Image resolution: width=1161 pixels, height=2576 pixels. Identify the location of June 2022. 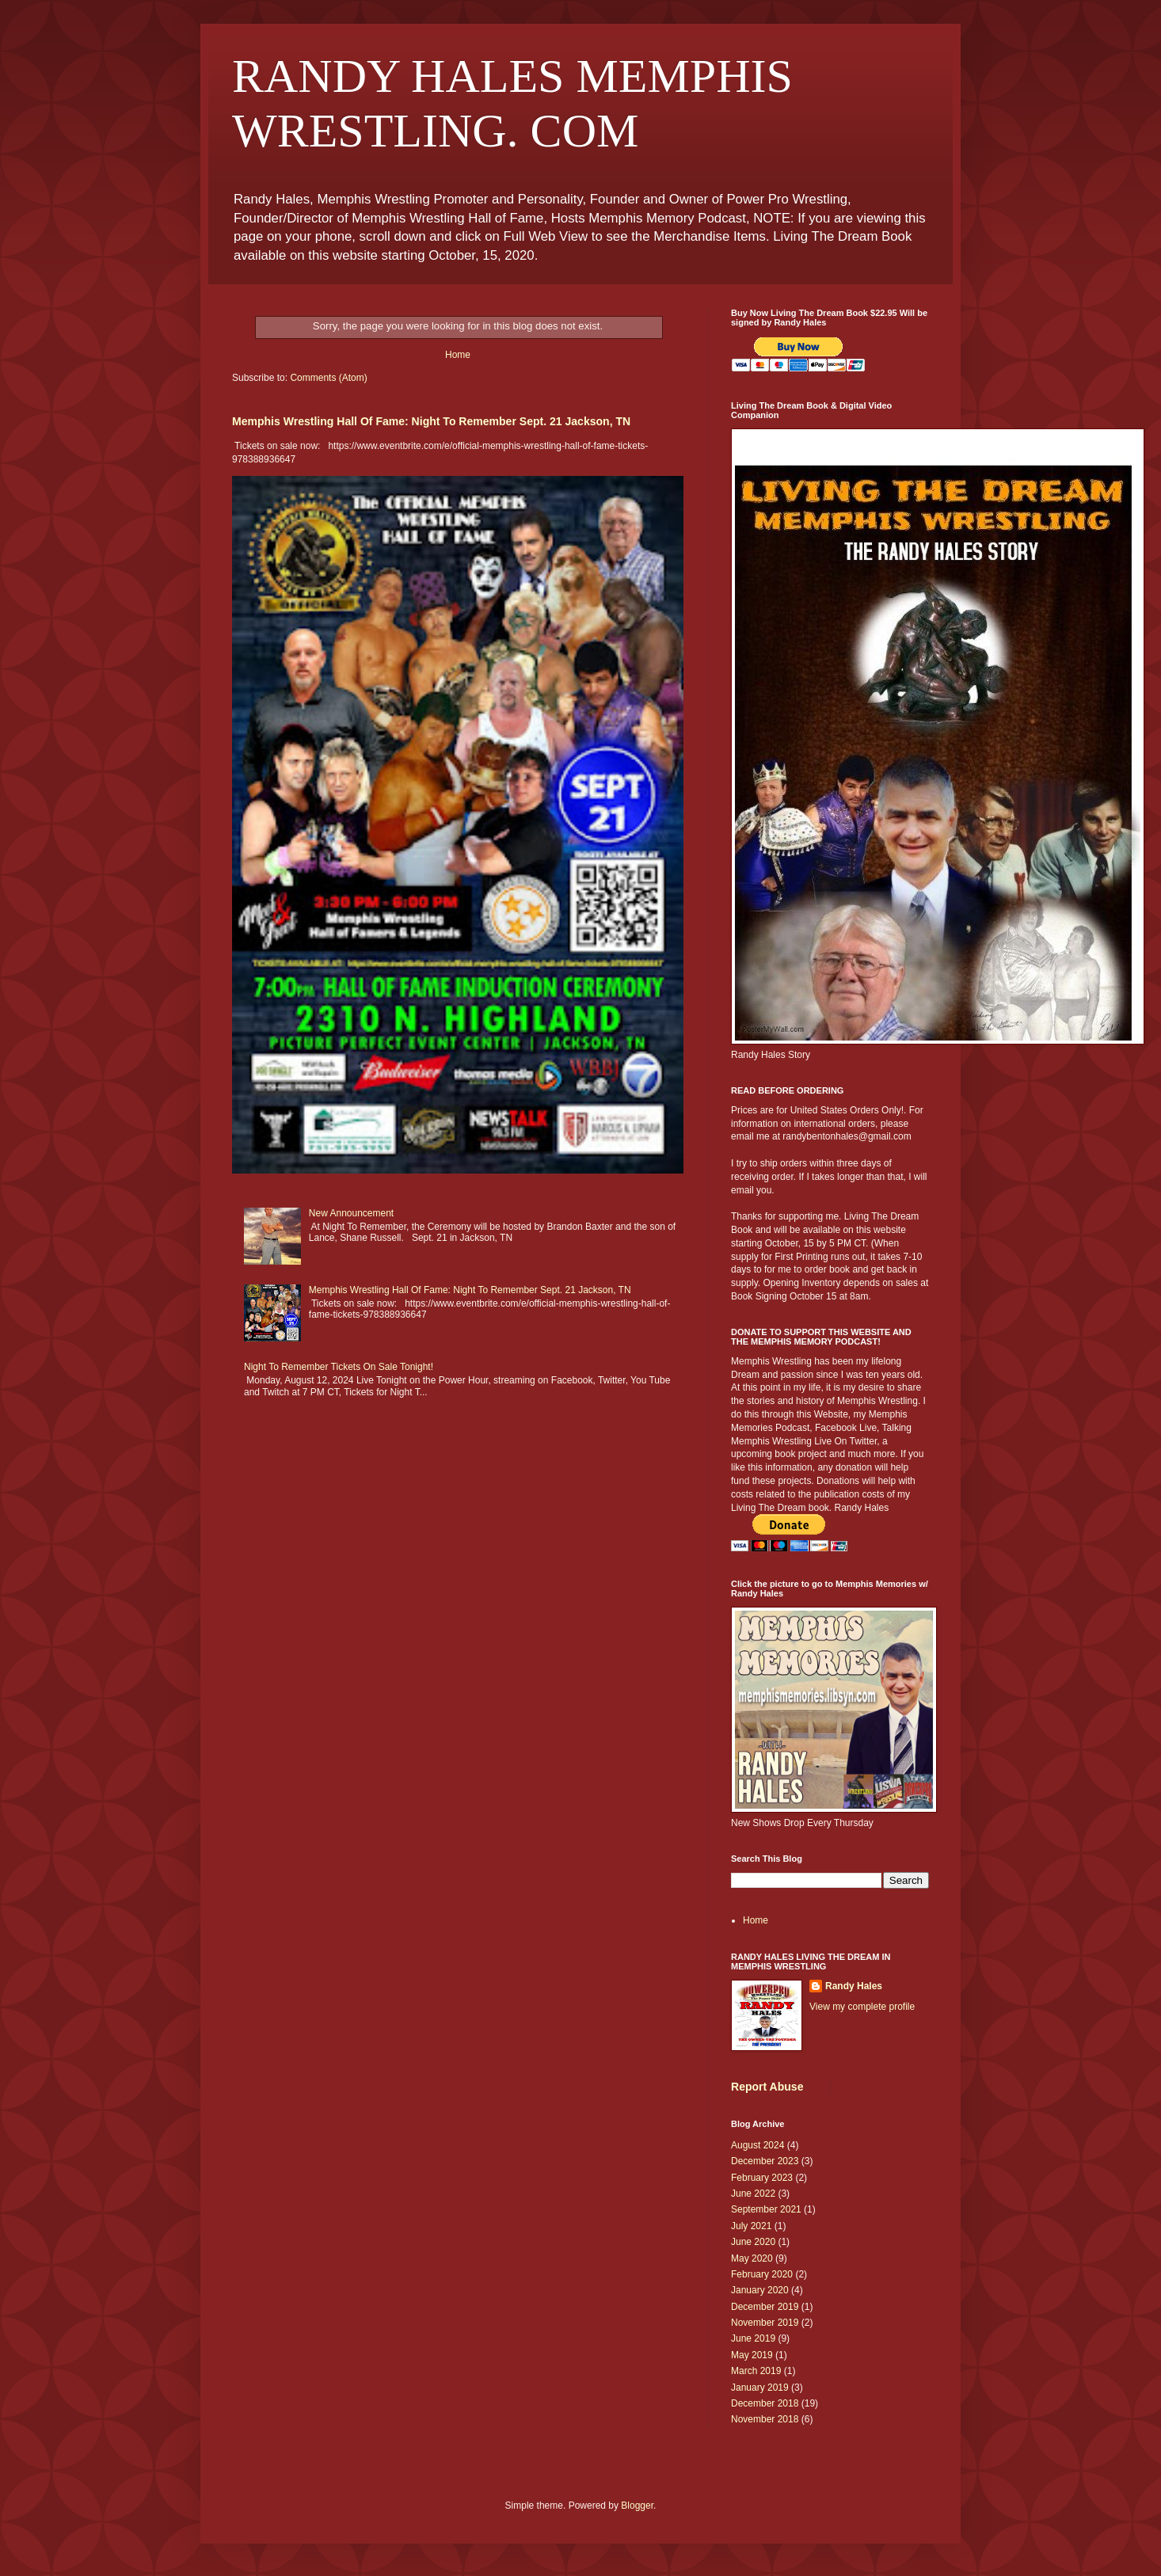
(753, 2193).